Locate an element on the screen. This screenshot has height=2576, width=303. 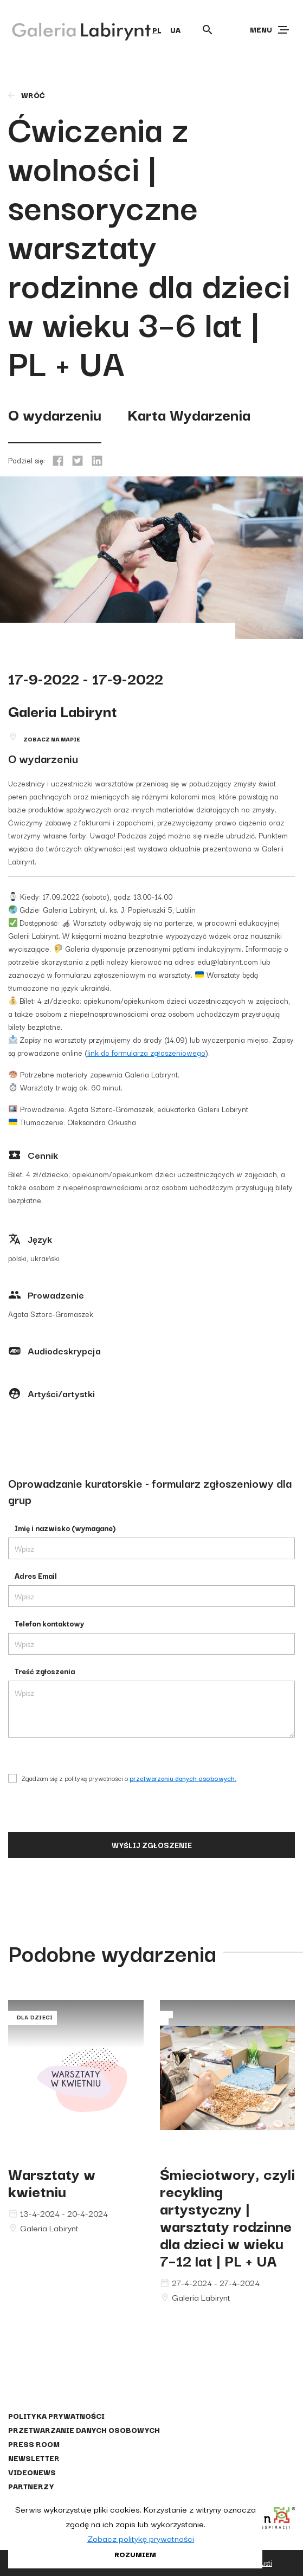
[Otwórz wyszukiwarkę] is located at coordinates (207, 30).